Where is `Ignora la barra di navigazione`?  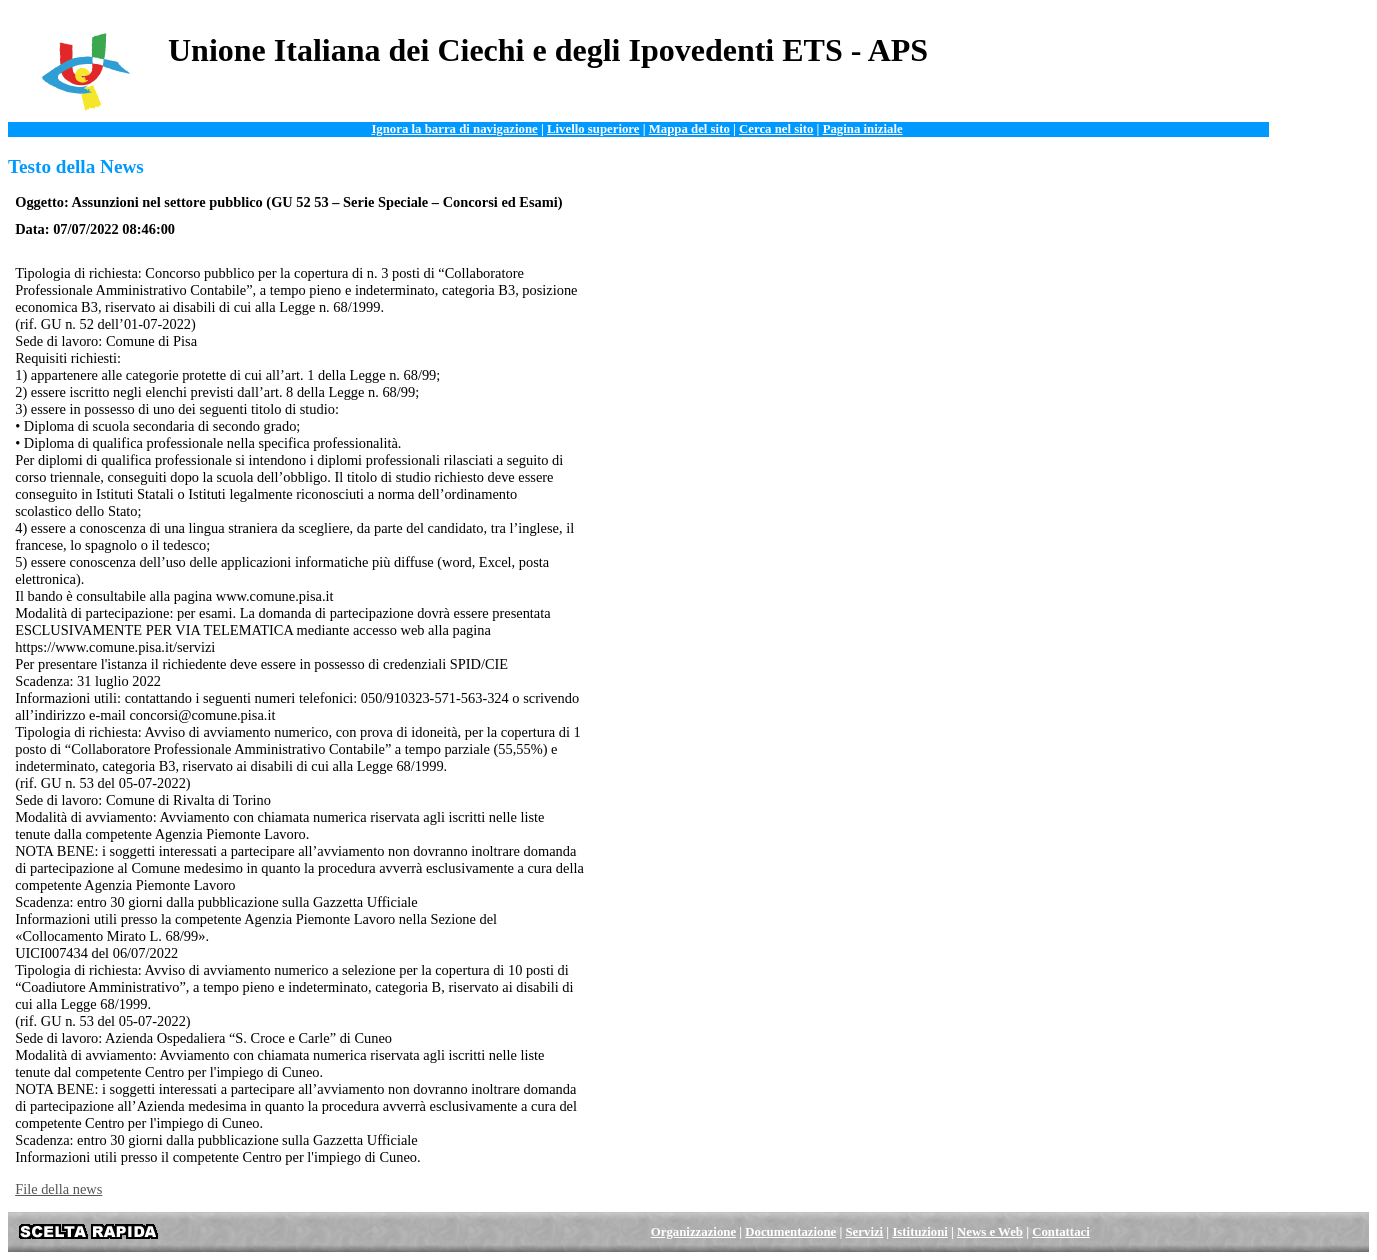
Ignora la barra di navigazione is located at coordinates (454, 129).